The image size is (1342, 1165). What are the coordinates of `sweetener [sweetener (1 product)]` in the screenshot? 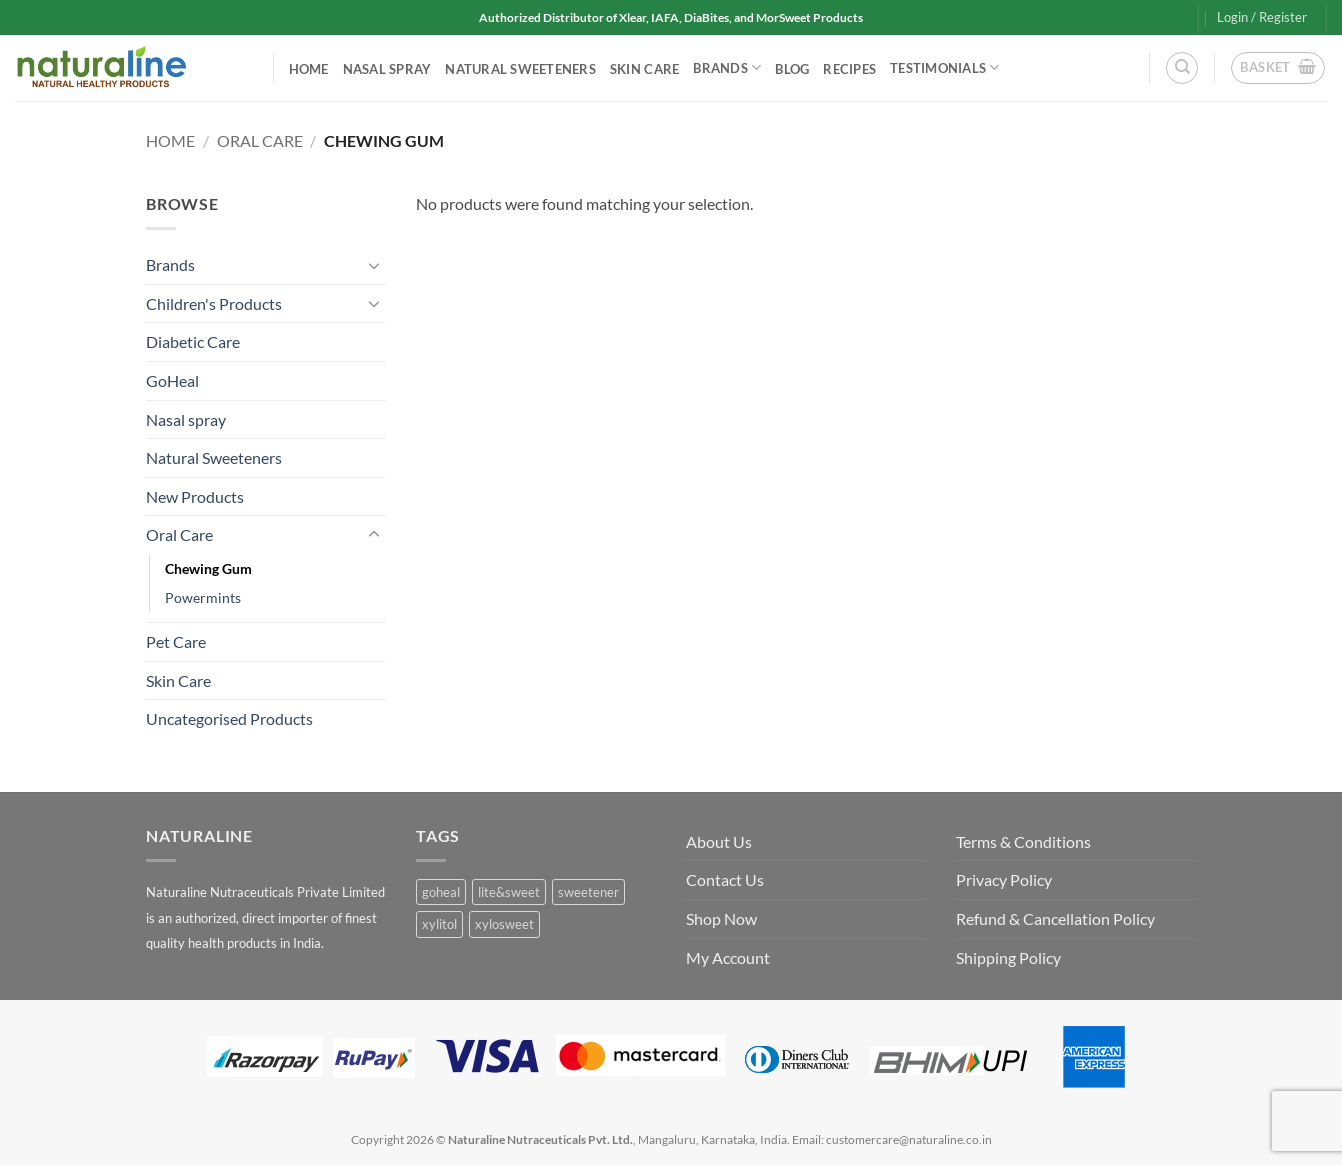 It's located at (588, 892).